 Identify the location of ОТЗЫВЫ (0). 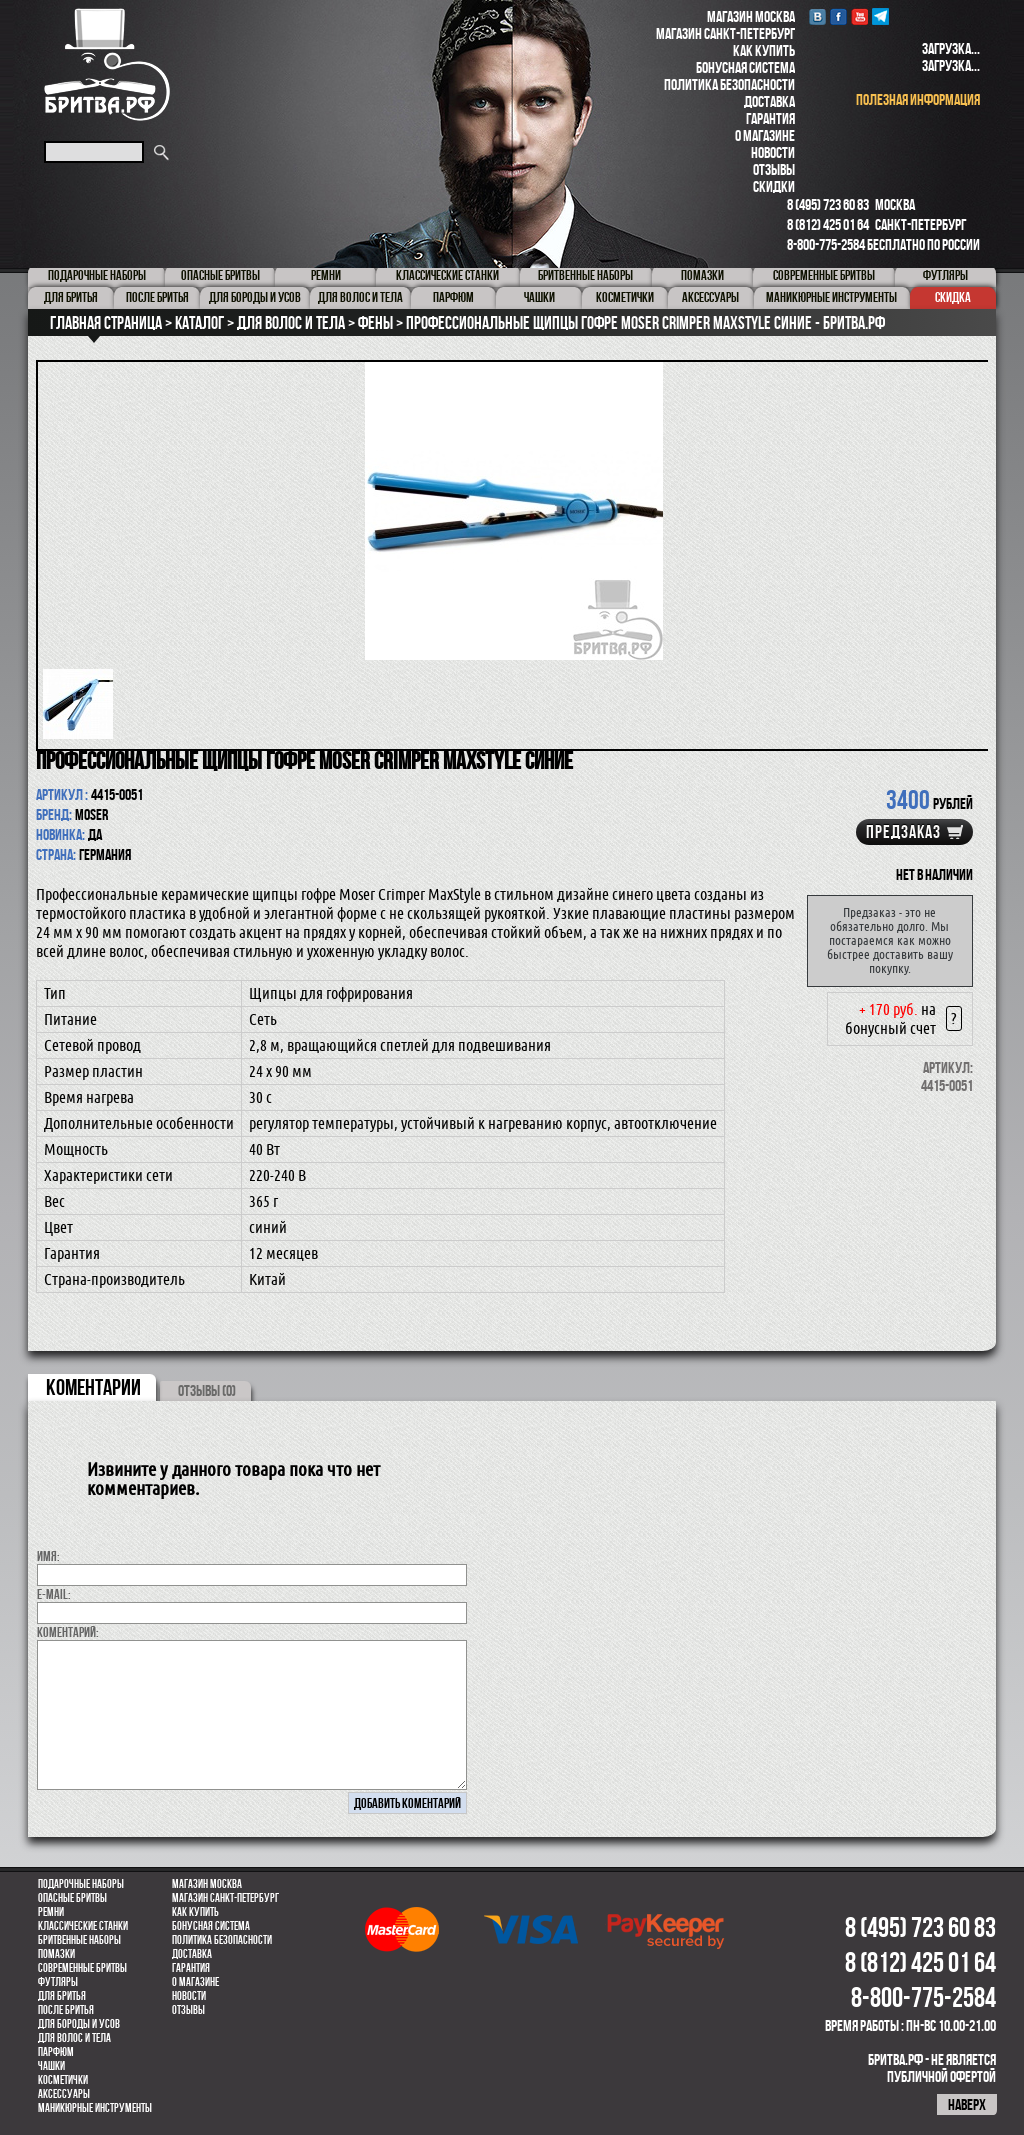
(207, 1390).